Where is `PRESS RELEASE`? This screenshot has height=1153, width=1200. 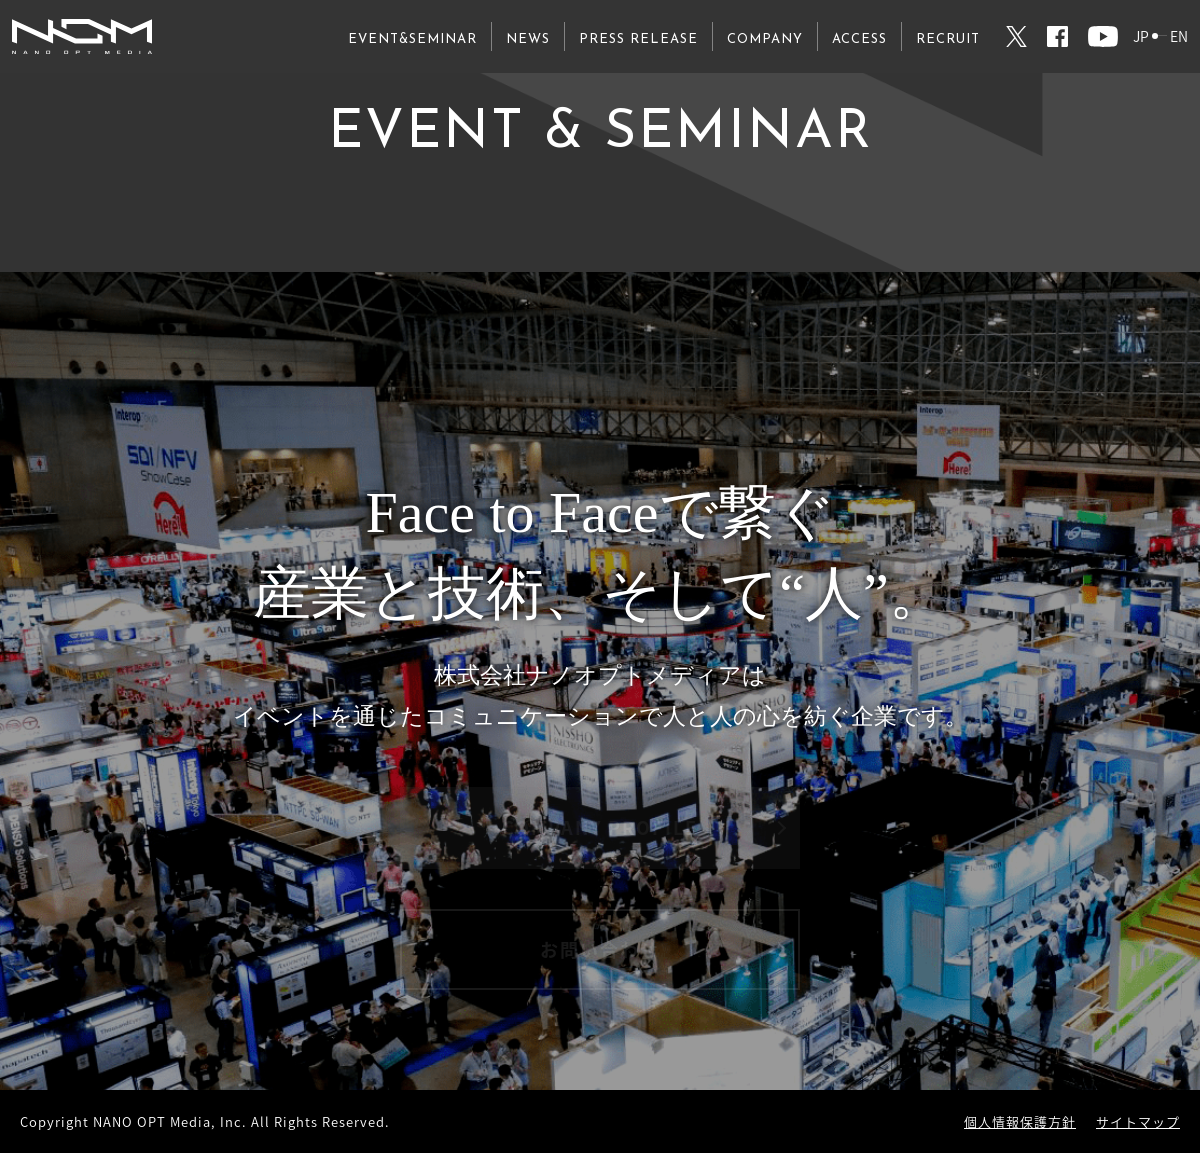 PRESS RELEASE is located at coordinates (638, 39).